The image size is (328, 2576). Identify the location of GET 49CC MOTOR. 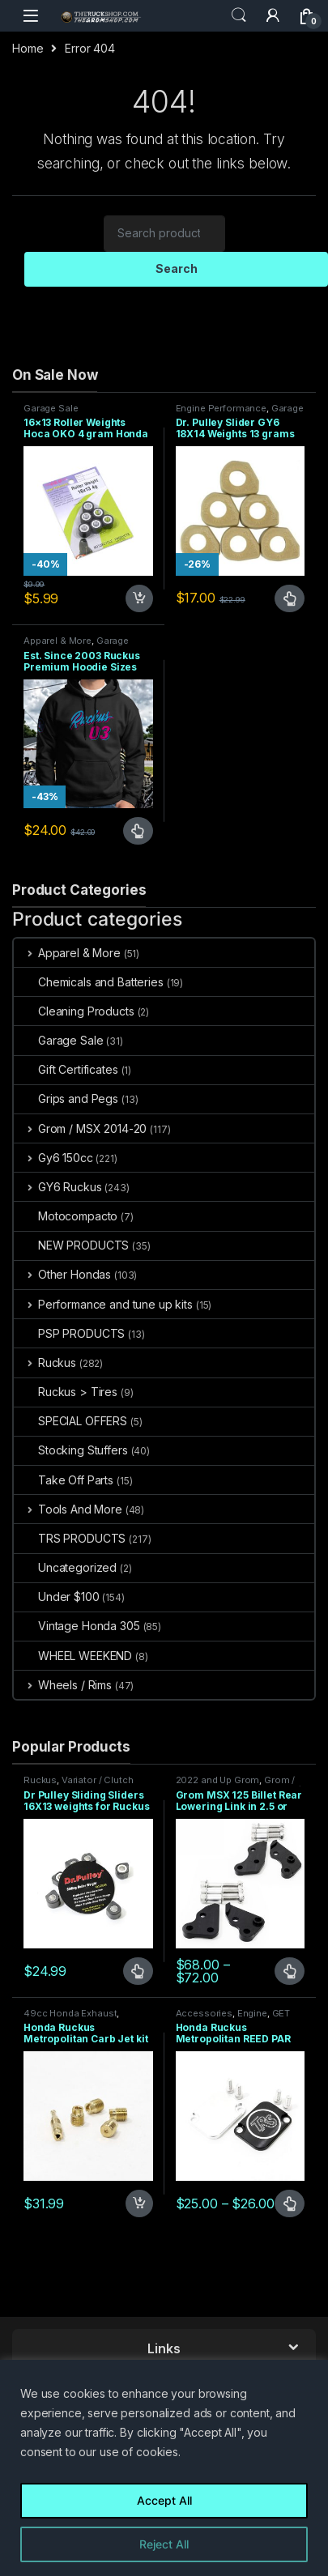
(233, 2018).